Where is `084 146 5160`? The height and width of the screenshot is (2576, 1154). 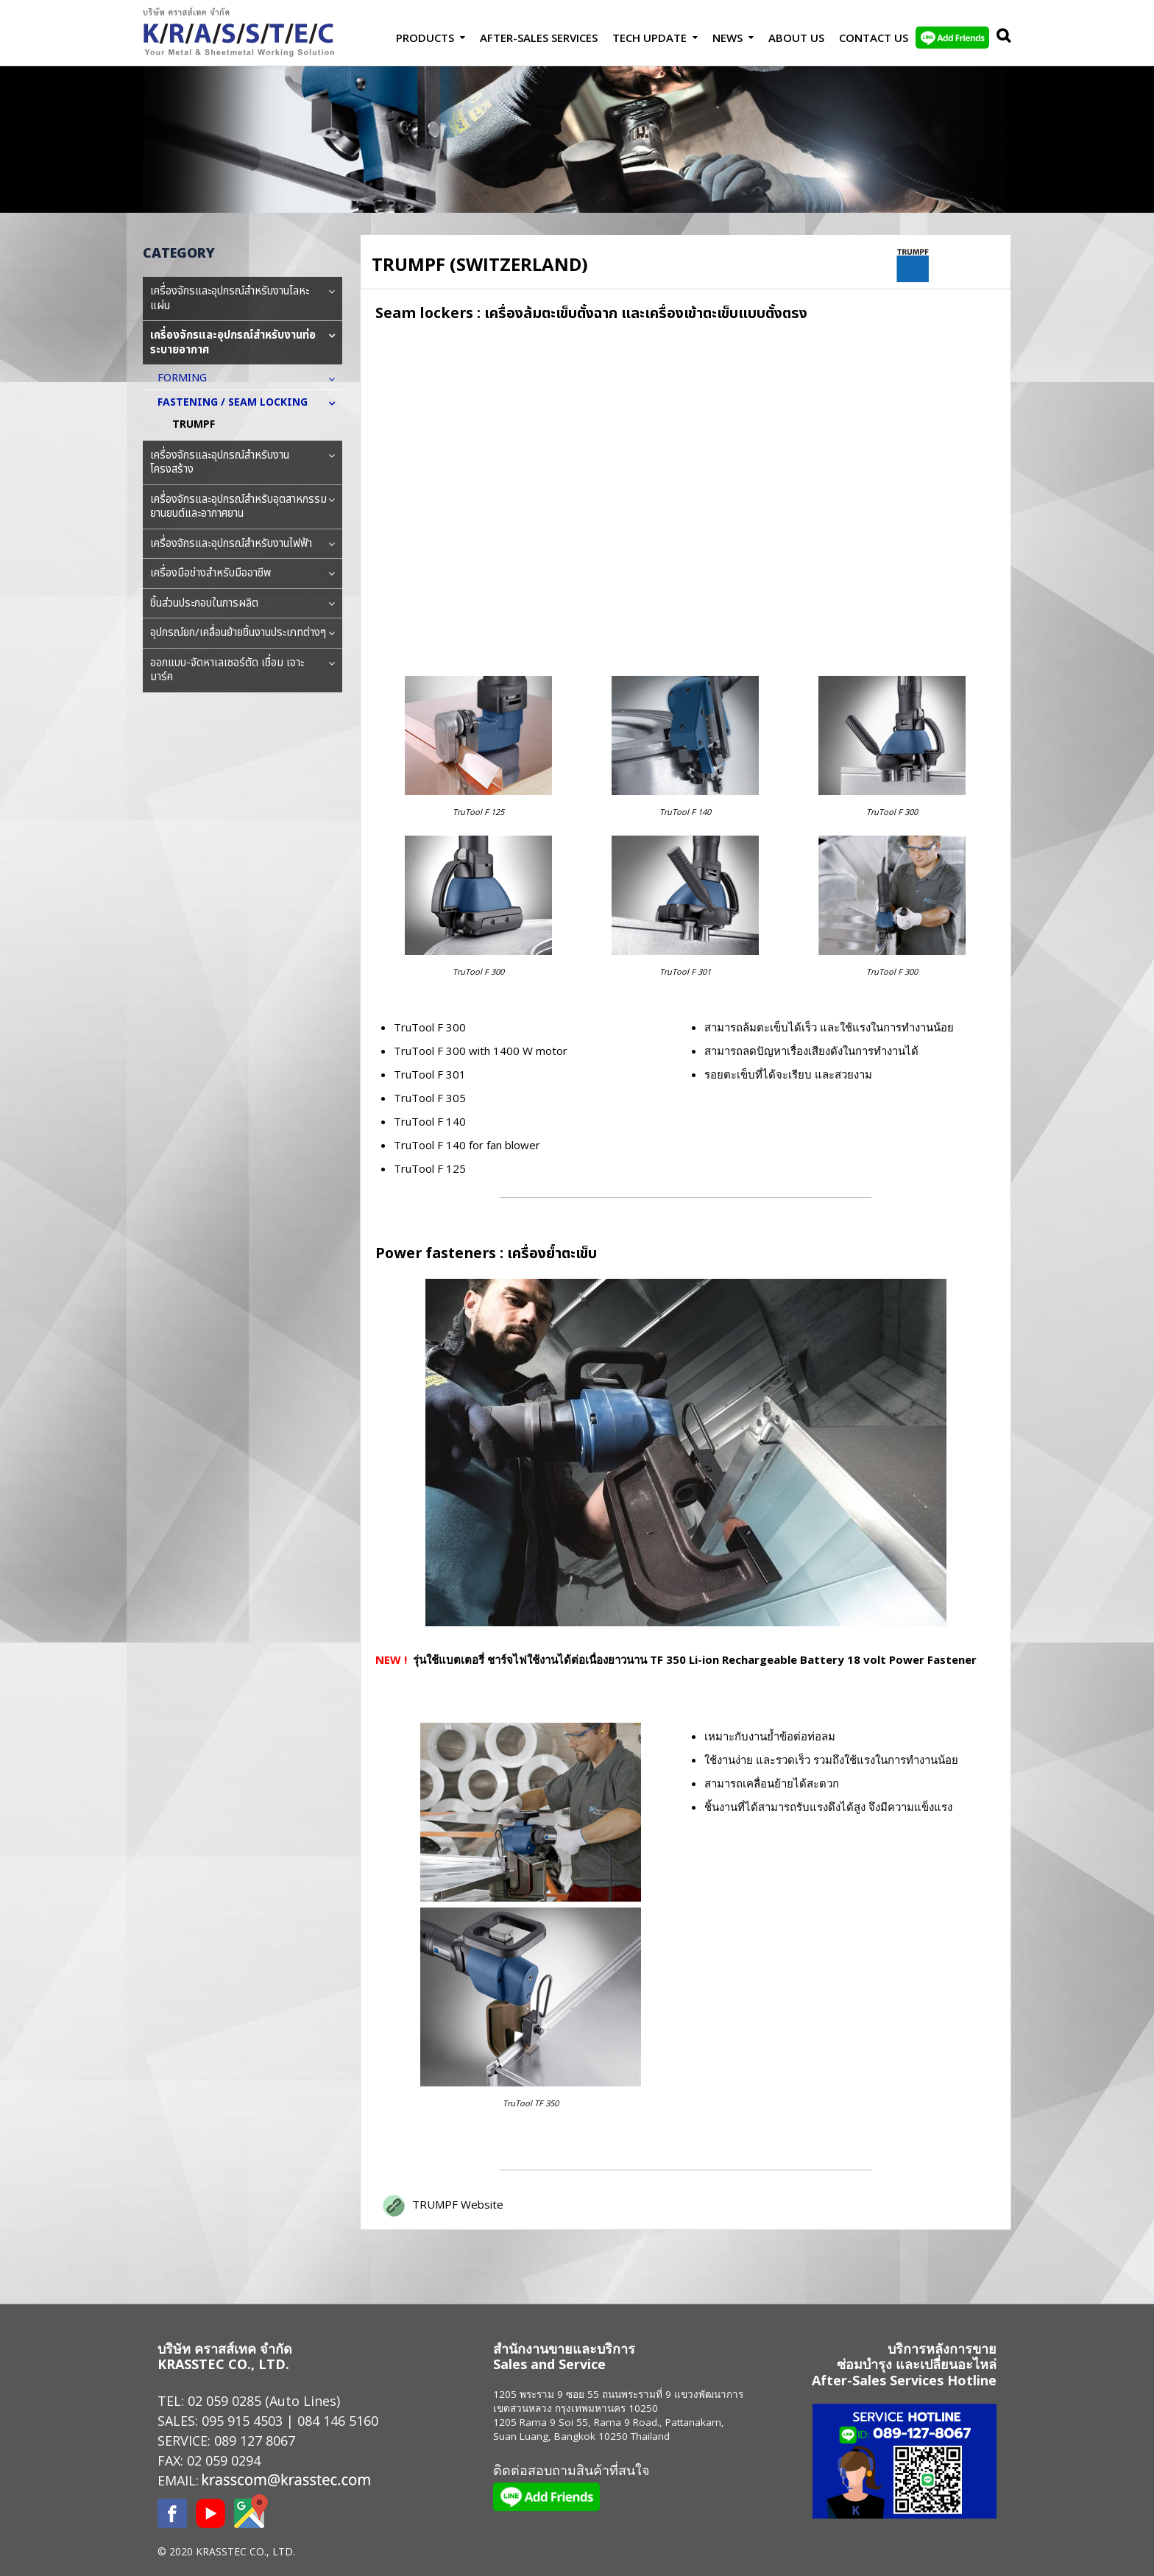
084 146 5160 is located at coordinates (337, 2420).